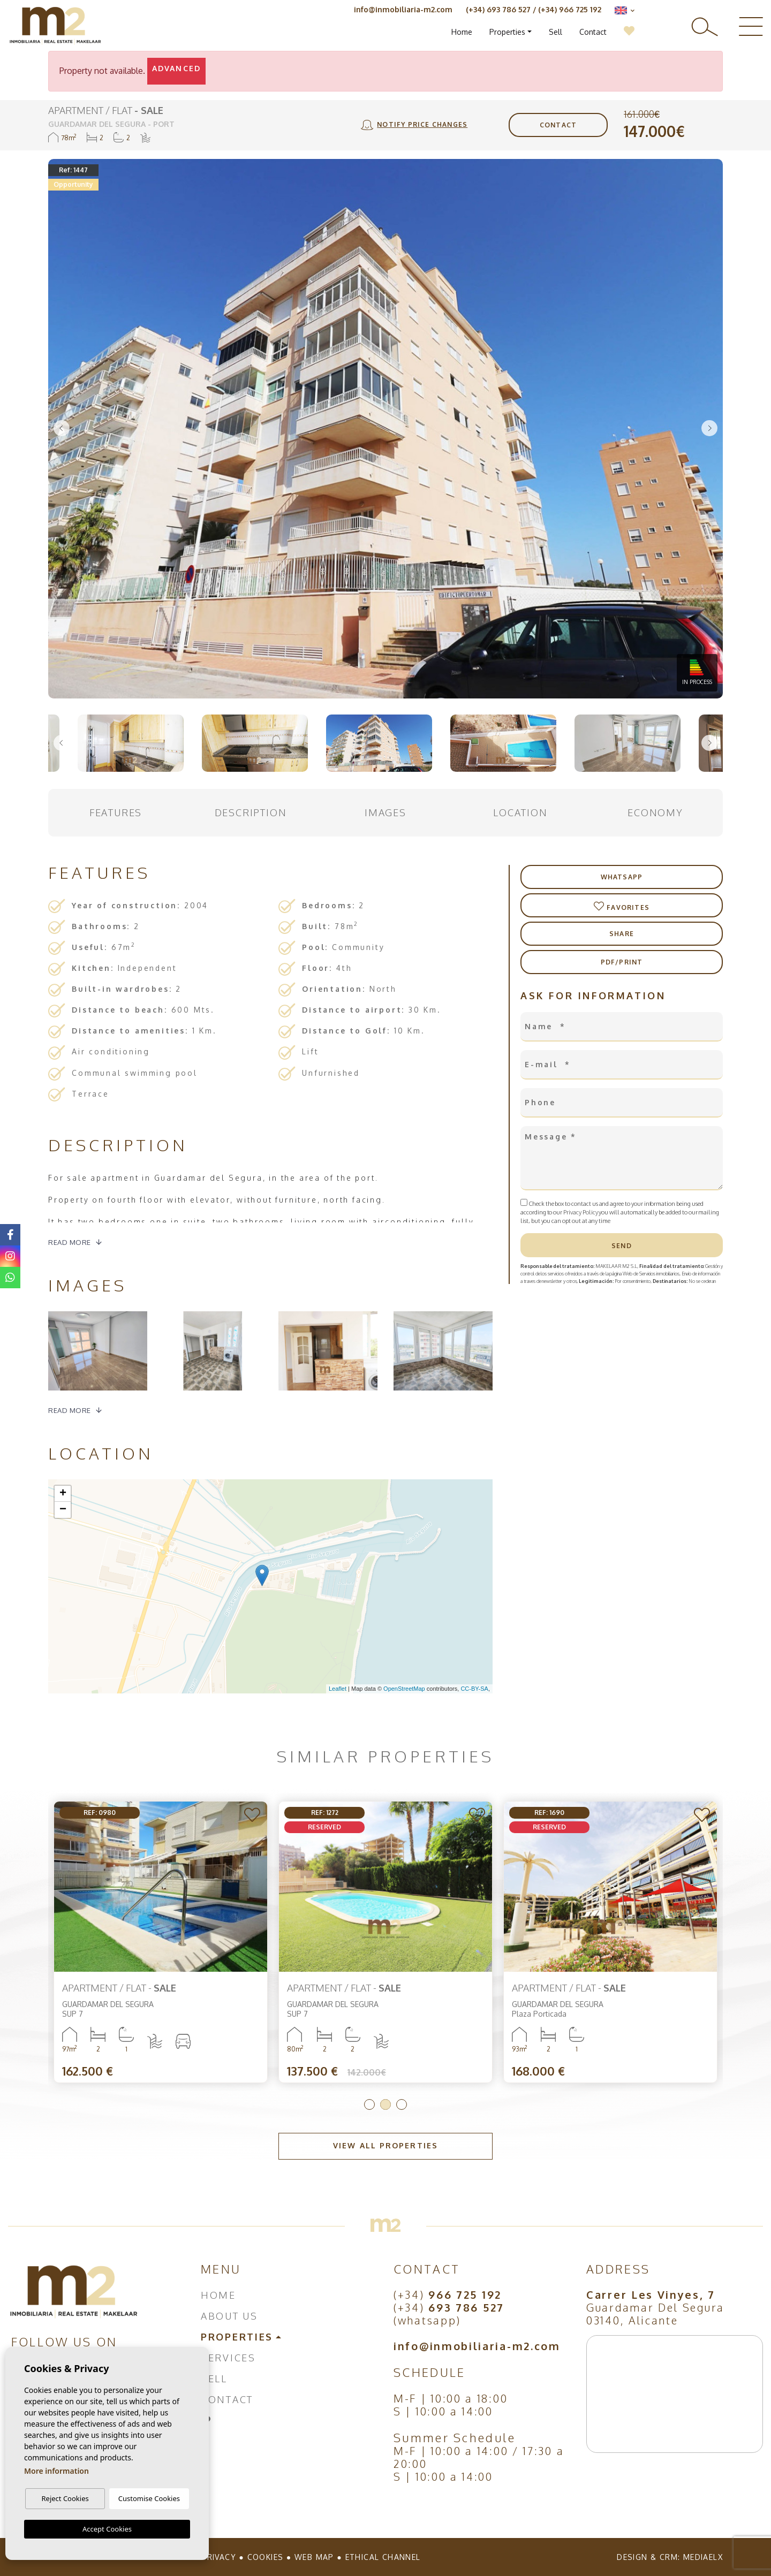 The height and width of the screenshot is (2576, 771). Describe the element at coordinates (403, 9) in the screenshot. I see `info@inmobiliaria-m2.com` at that location.